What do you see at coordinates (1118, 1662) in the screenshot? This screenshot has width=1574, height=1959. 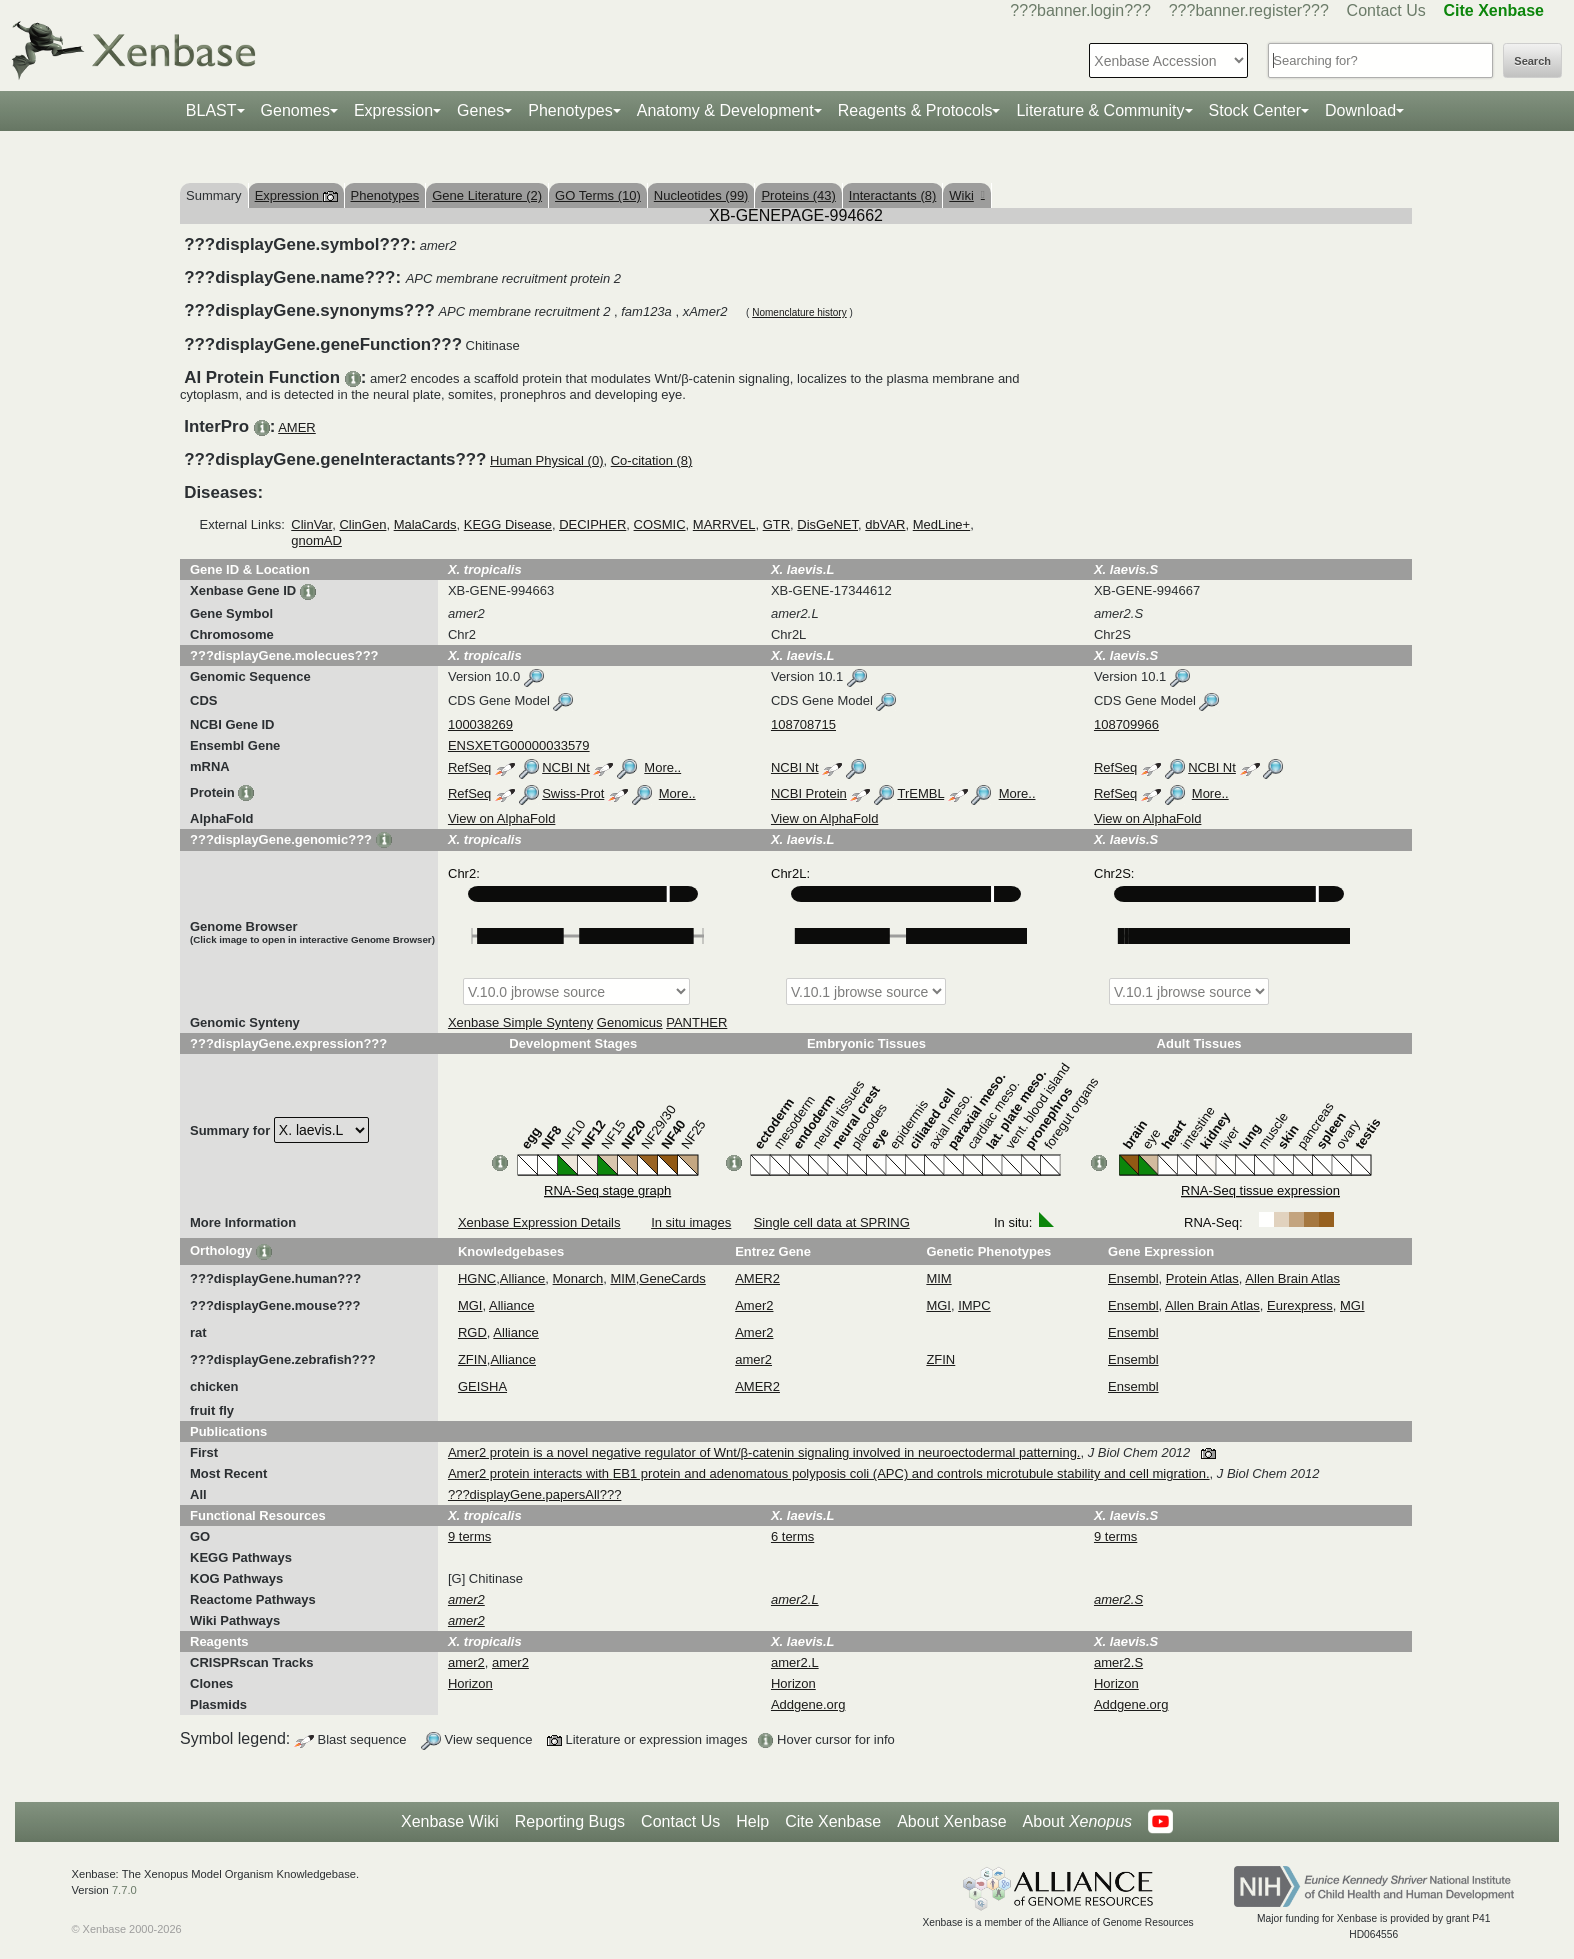 I see `amer2.S` at bounding box center [1118, 1662].